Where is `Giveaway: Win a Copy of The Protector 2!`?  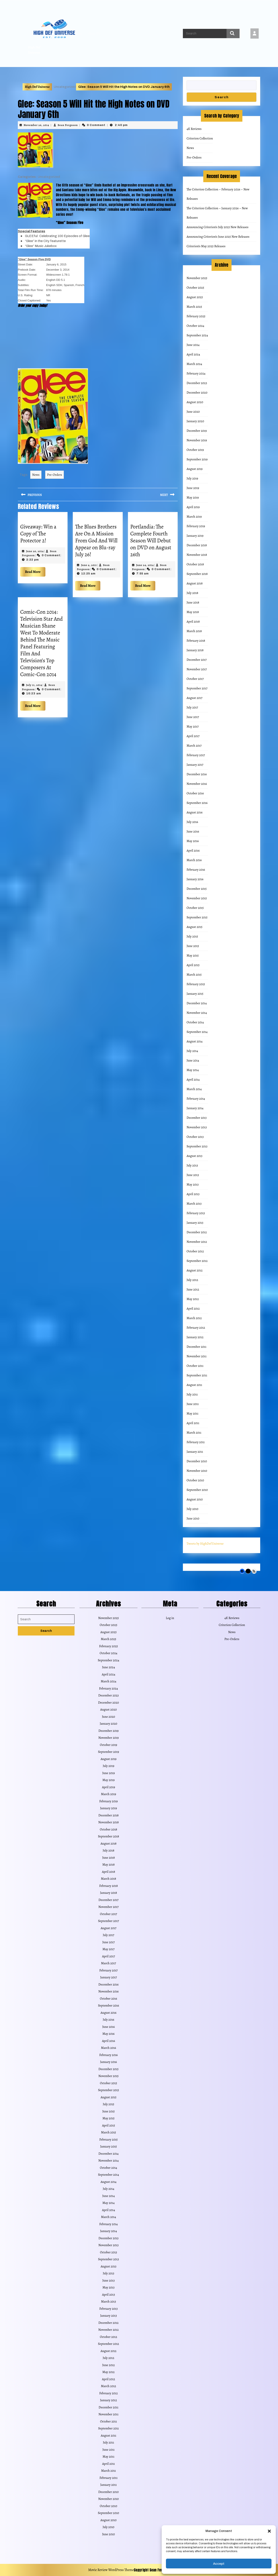
Giveaway: Win a Copy of The Protector 2! is located at coordinates (38, 533).